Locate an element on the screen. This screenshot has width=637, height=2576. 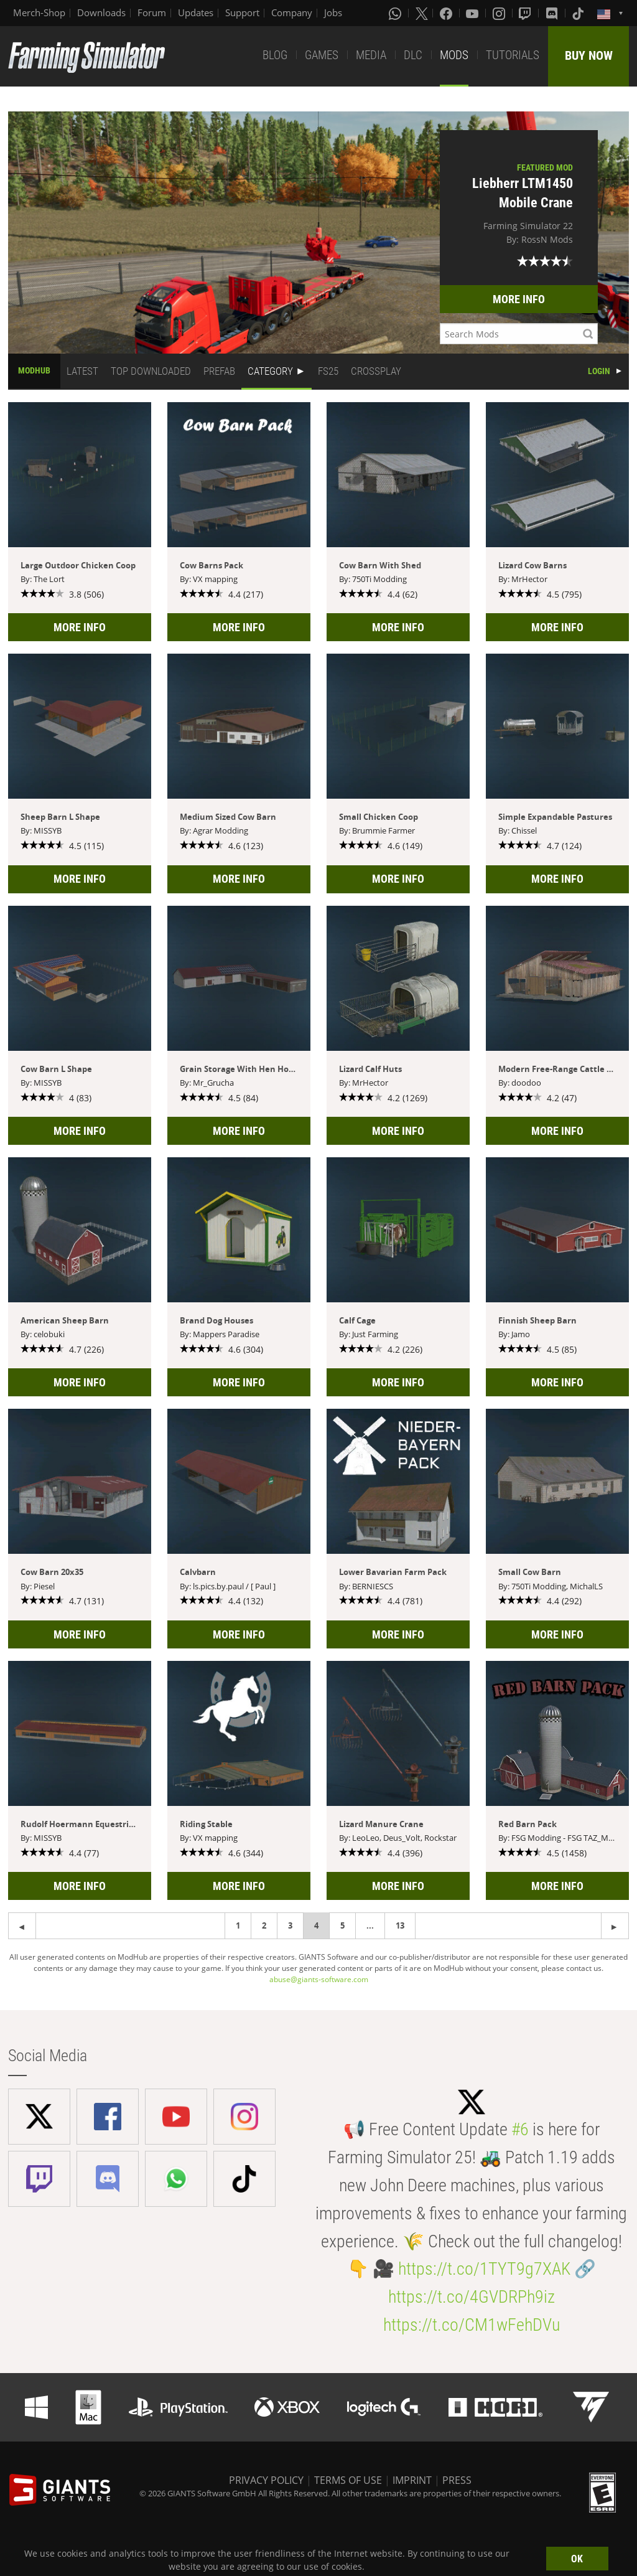
3 [Page 3] is located at coordinates (290, 1925).